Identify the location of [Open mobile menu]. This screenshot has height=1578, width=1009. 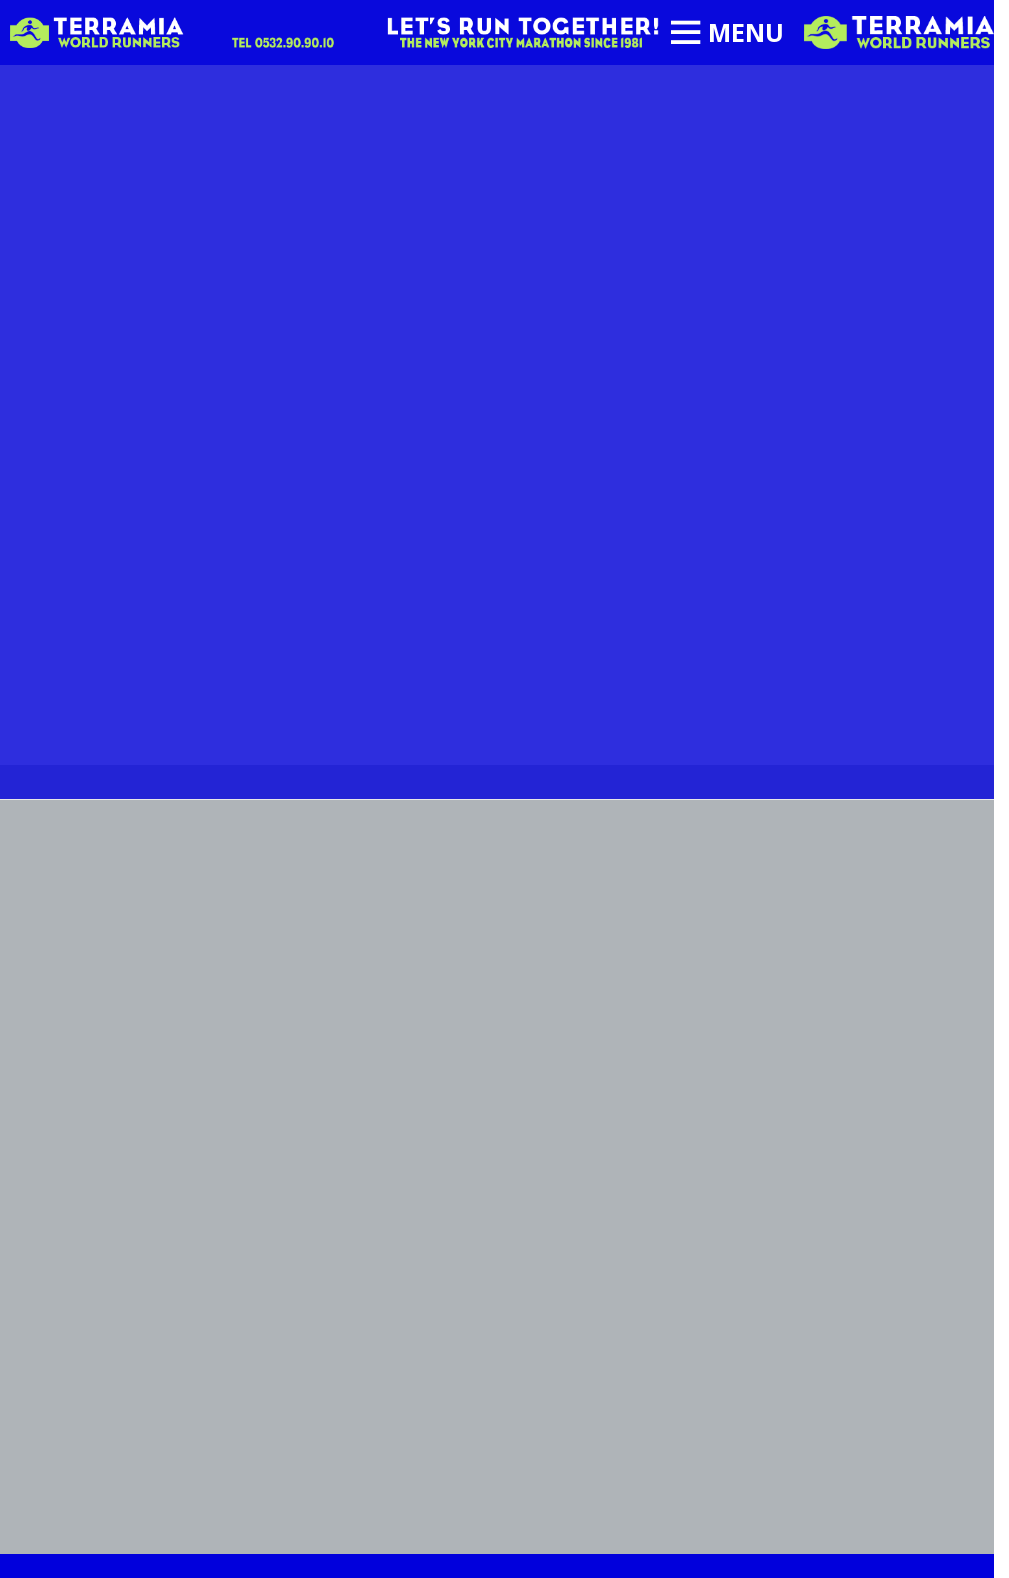
(726, 33).